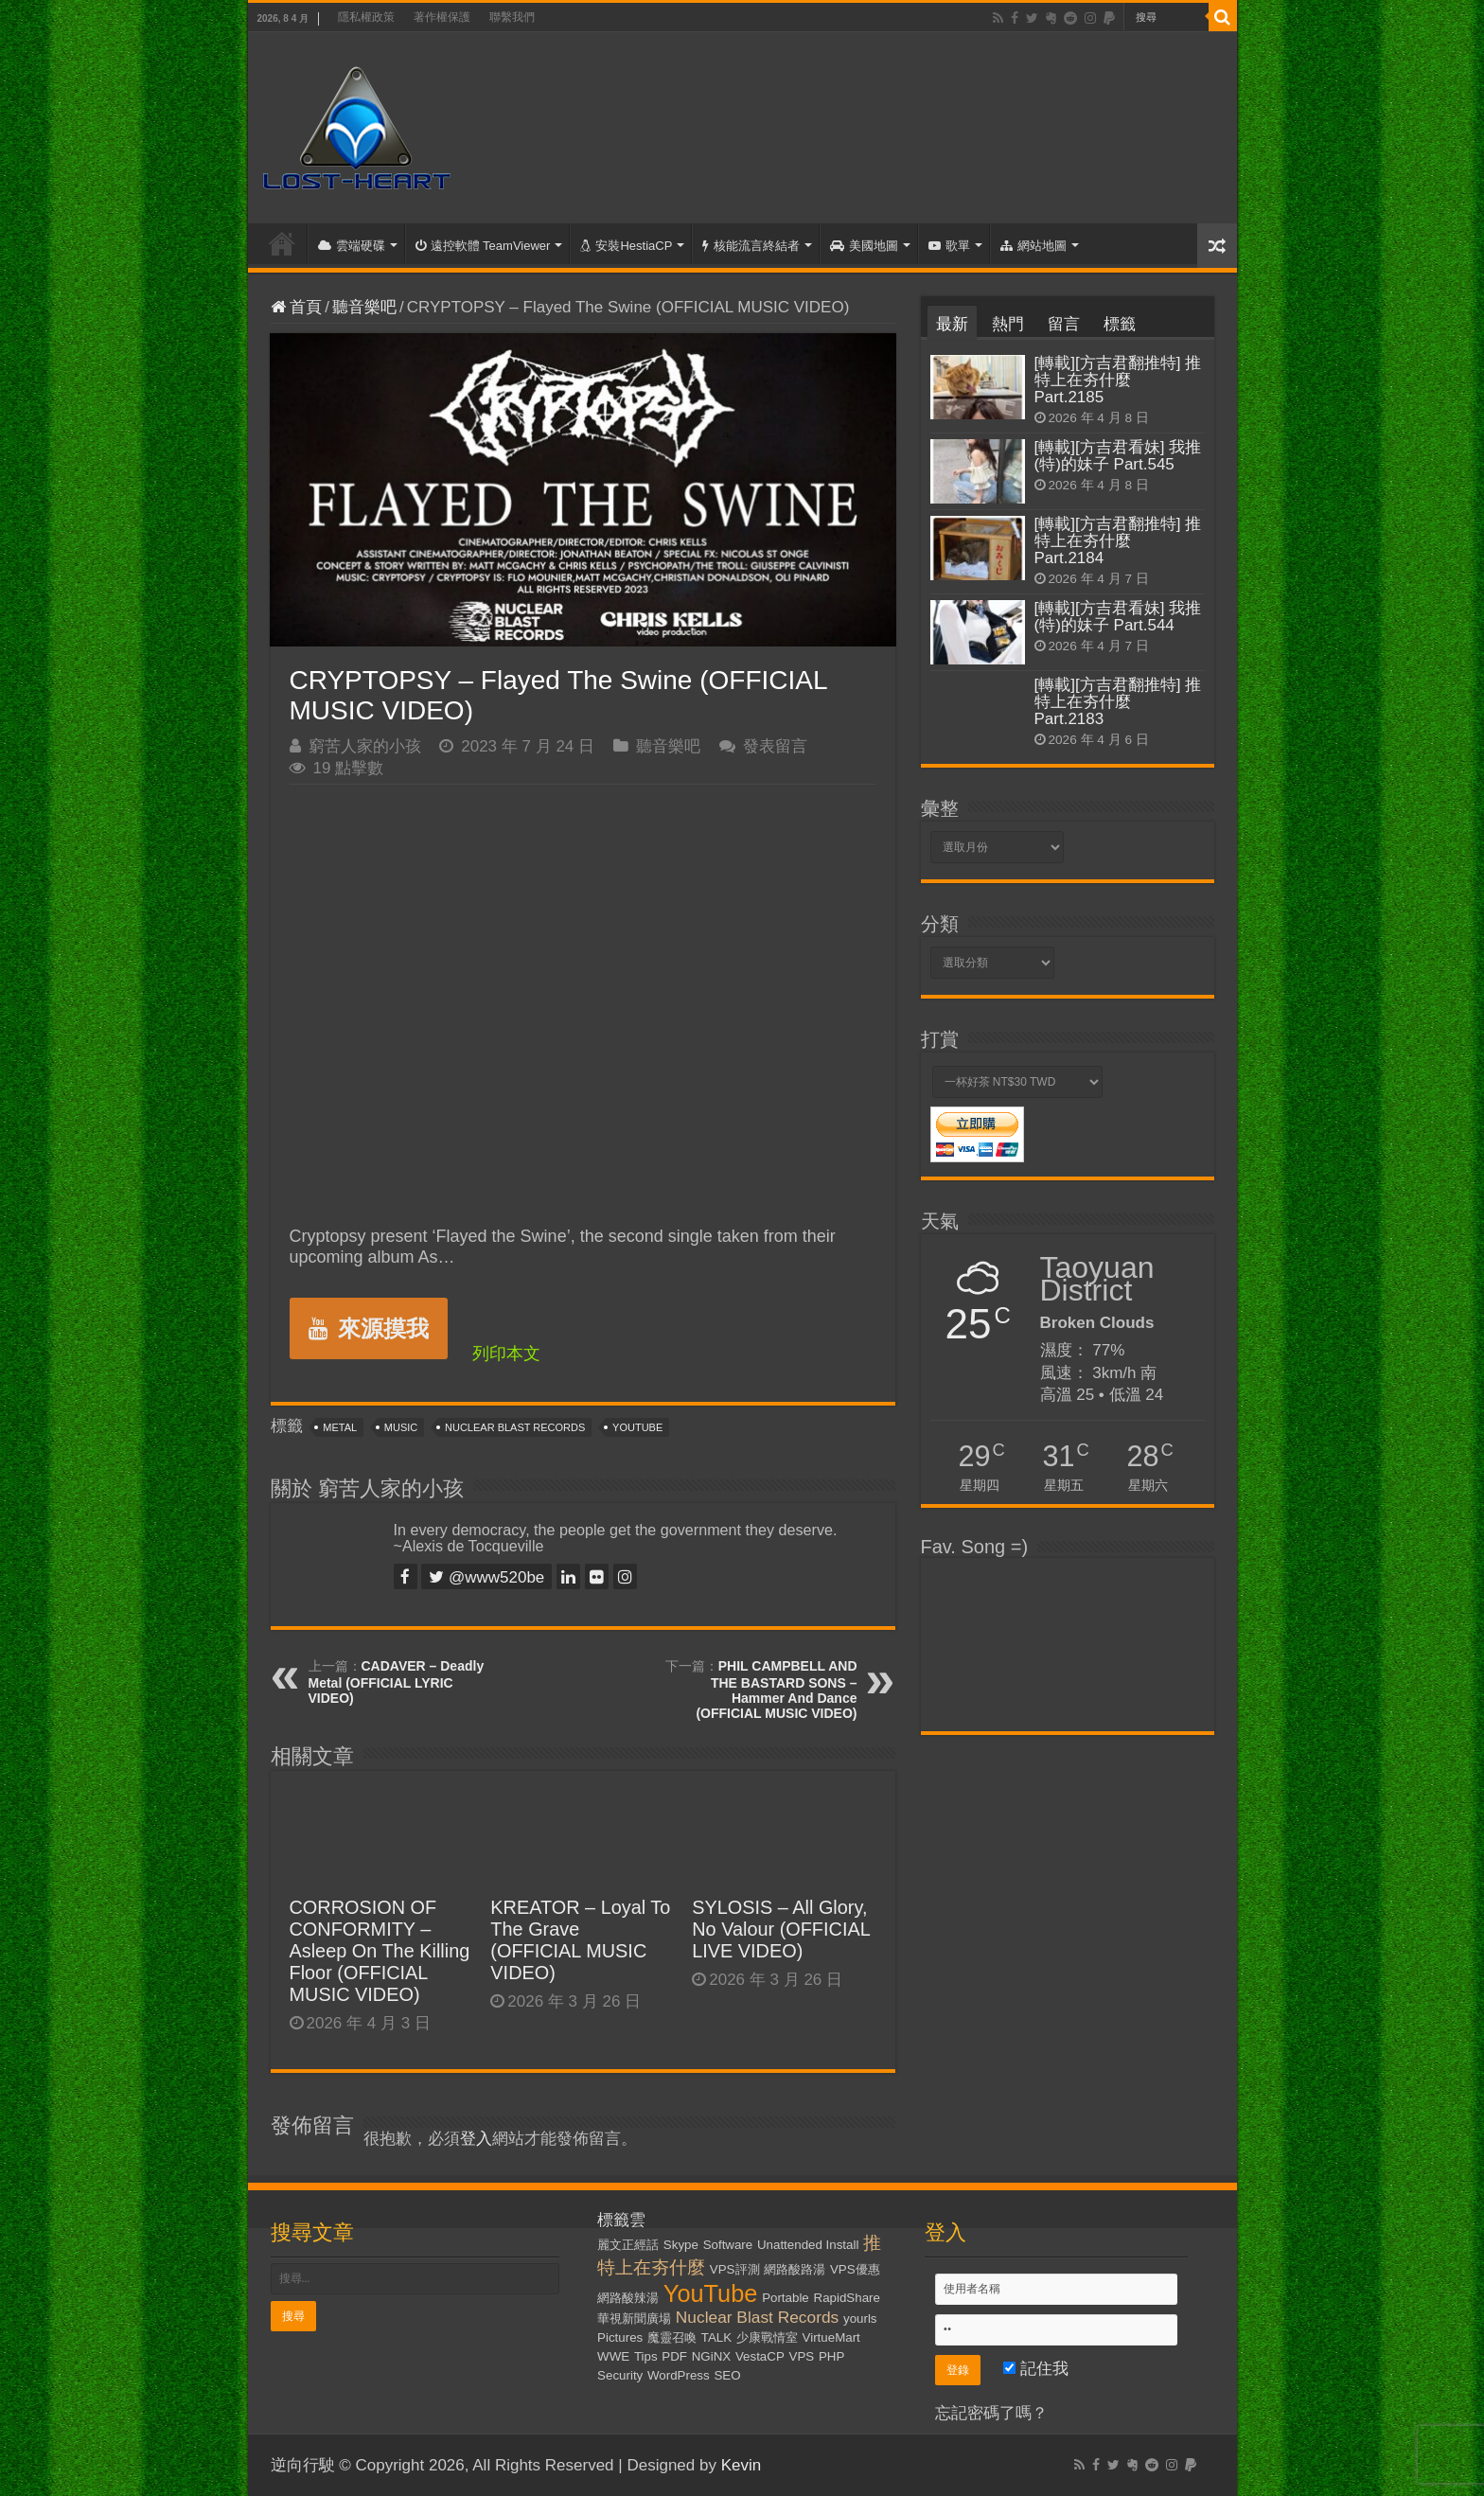 Image resolution: width=1484 pixels, height=2496 pixels. What do you see at coordinates (634, 2318) in the screenshot?
I see `華視新聞廣場` at bounding box center [634, 2318].